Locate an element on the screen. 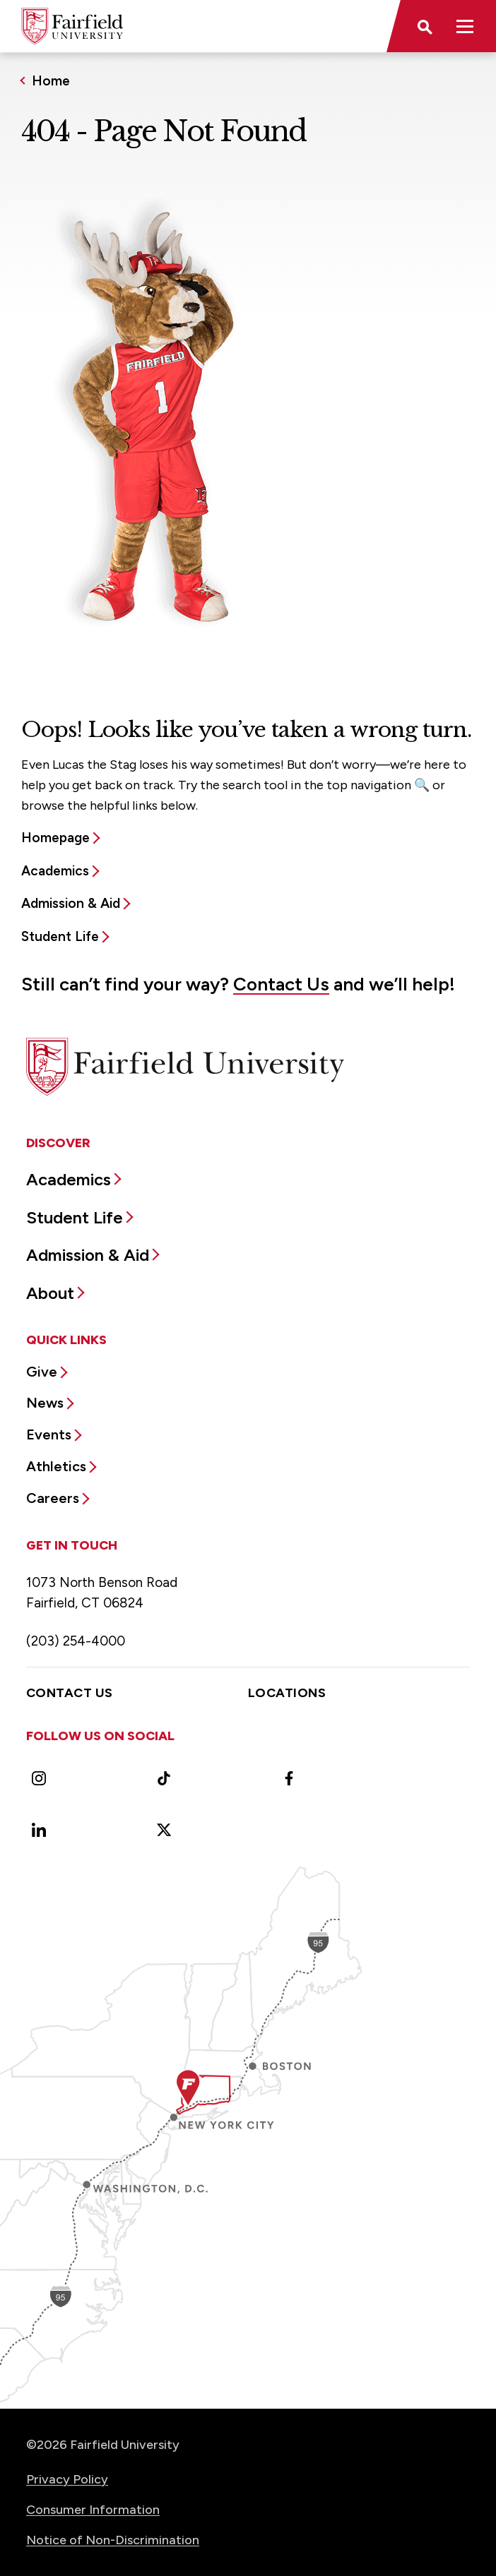 This screenshot has width=496, height=2576. Academics is located at coordinates (55, 871).